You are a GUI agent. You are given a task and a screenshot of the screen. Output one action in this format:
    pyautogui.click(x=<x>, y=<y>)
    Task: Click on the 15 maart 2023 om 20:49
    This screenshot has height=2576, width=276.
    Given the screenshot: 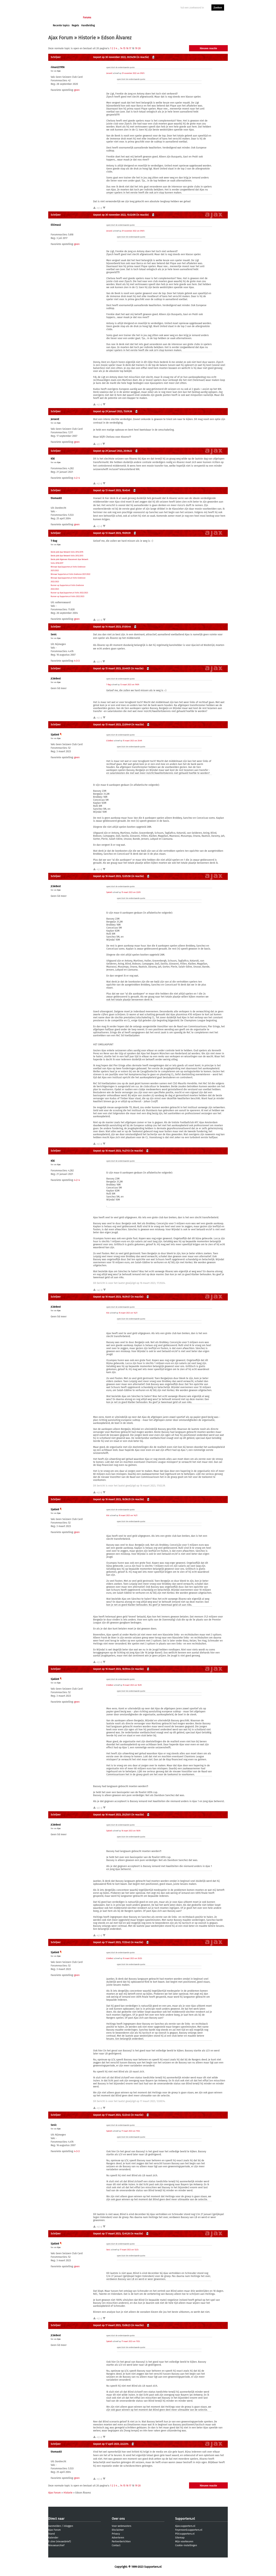 What is the action you would take?
    pyautogui.click(x=132, y=741)
    